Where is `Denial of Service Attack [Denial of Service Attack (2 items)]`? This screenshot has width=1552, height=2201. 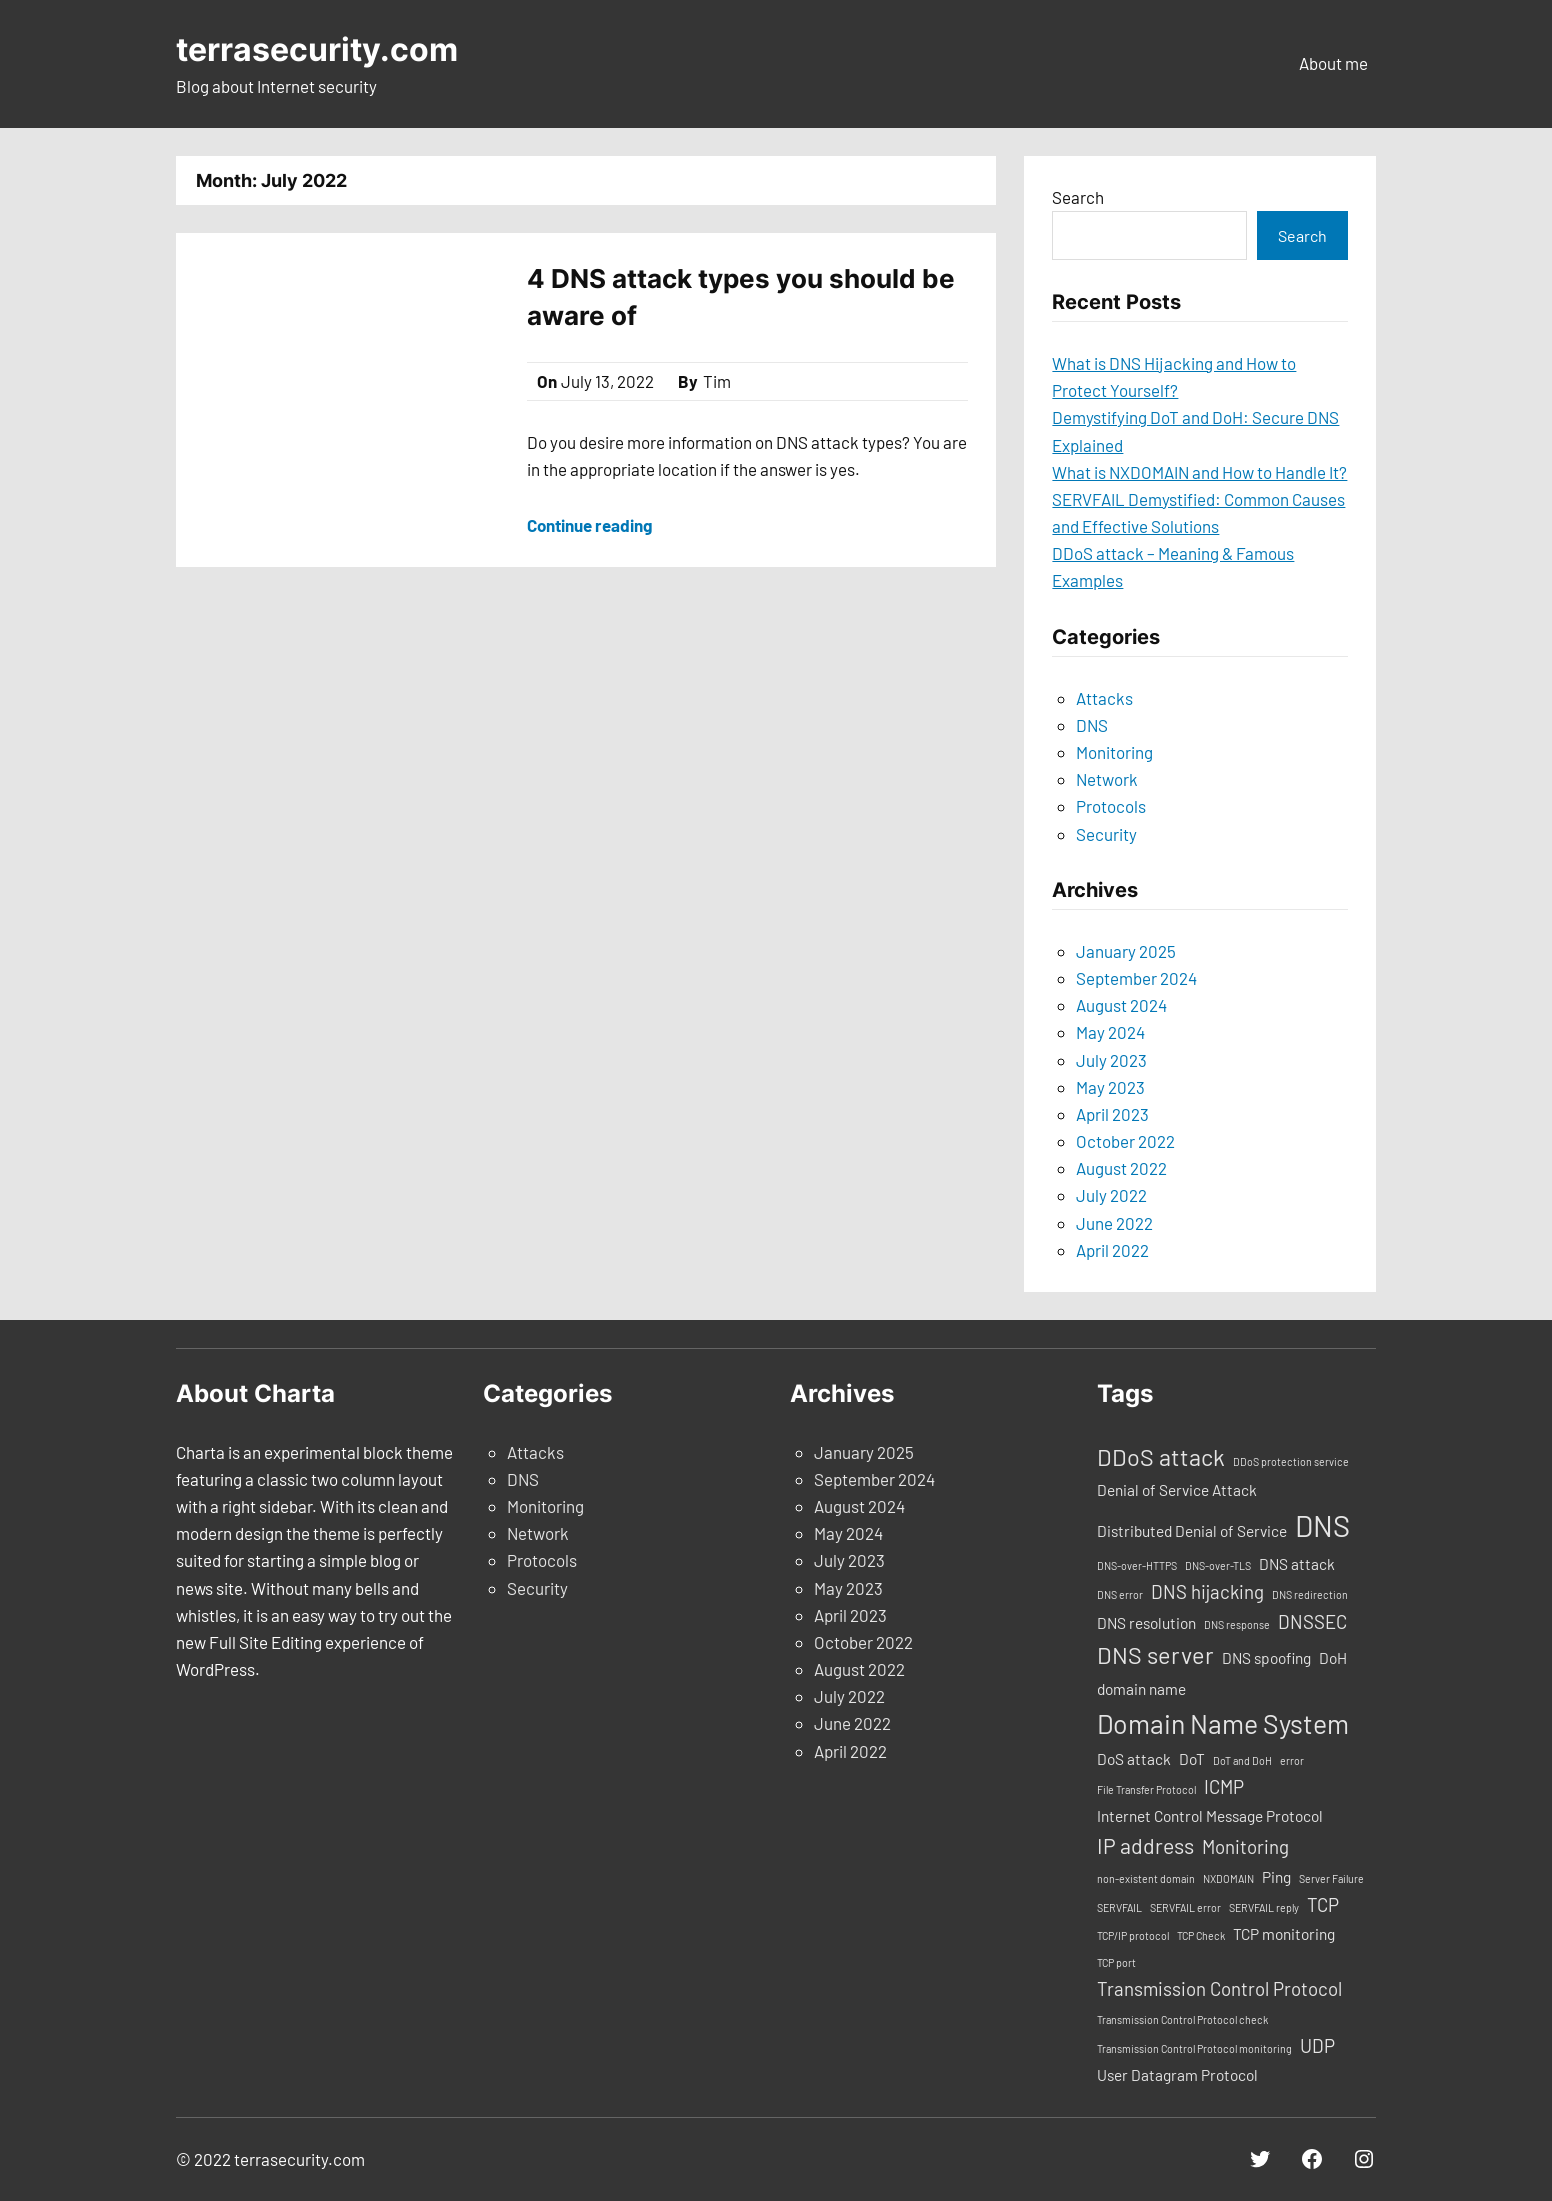 Denial of Service Attack [Denial of Service Attack (2 items)] is located at coordinates (1177, 1490).